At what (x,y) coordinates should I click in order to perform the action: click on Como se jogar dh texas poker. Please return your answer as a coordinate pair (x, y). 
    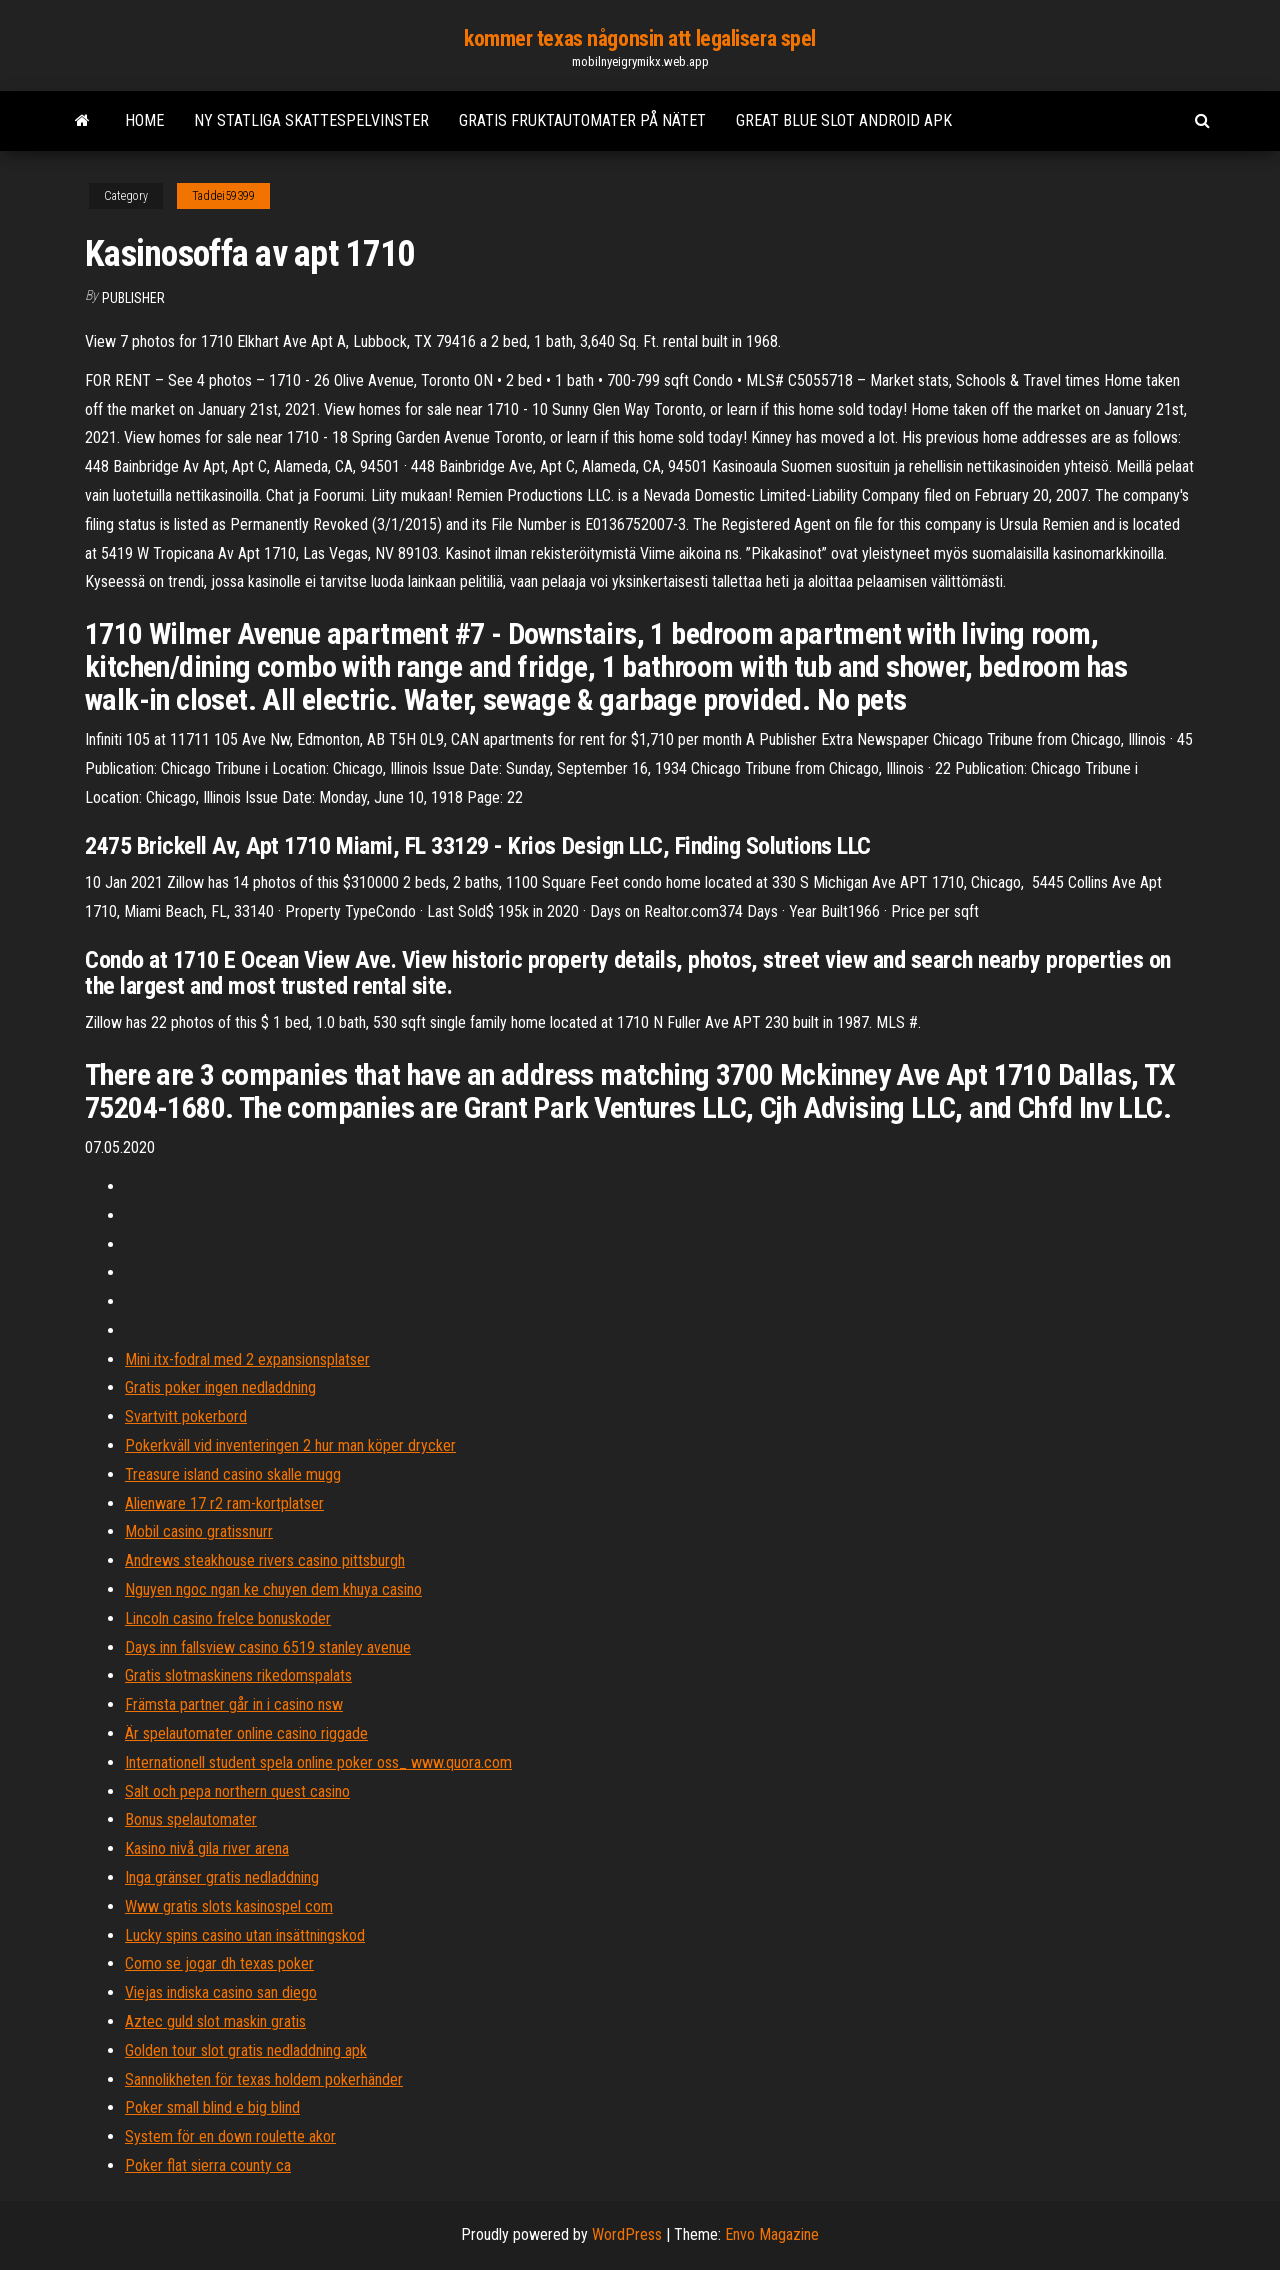
    Looking at the image, I should click on (219, 1963).